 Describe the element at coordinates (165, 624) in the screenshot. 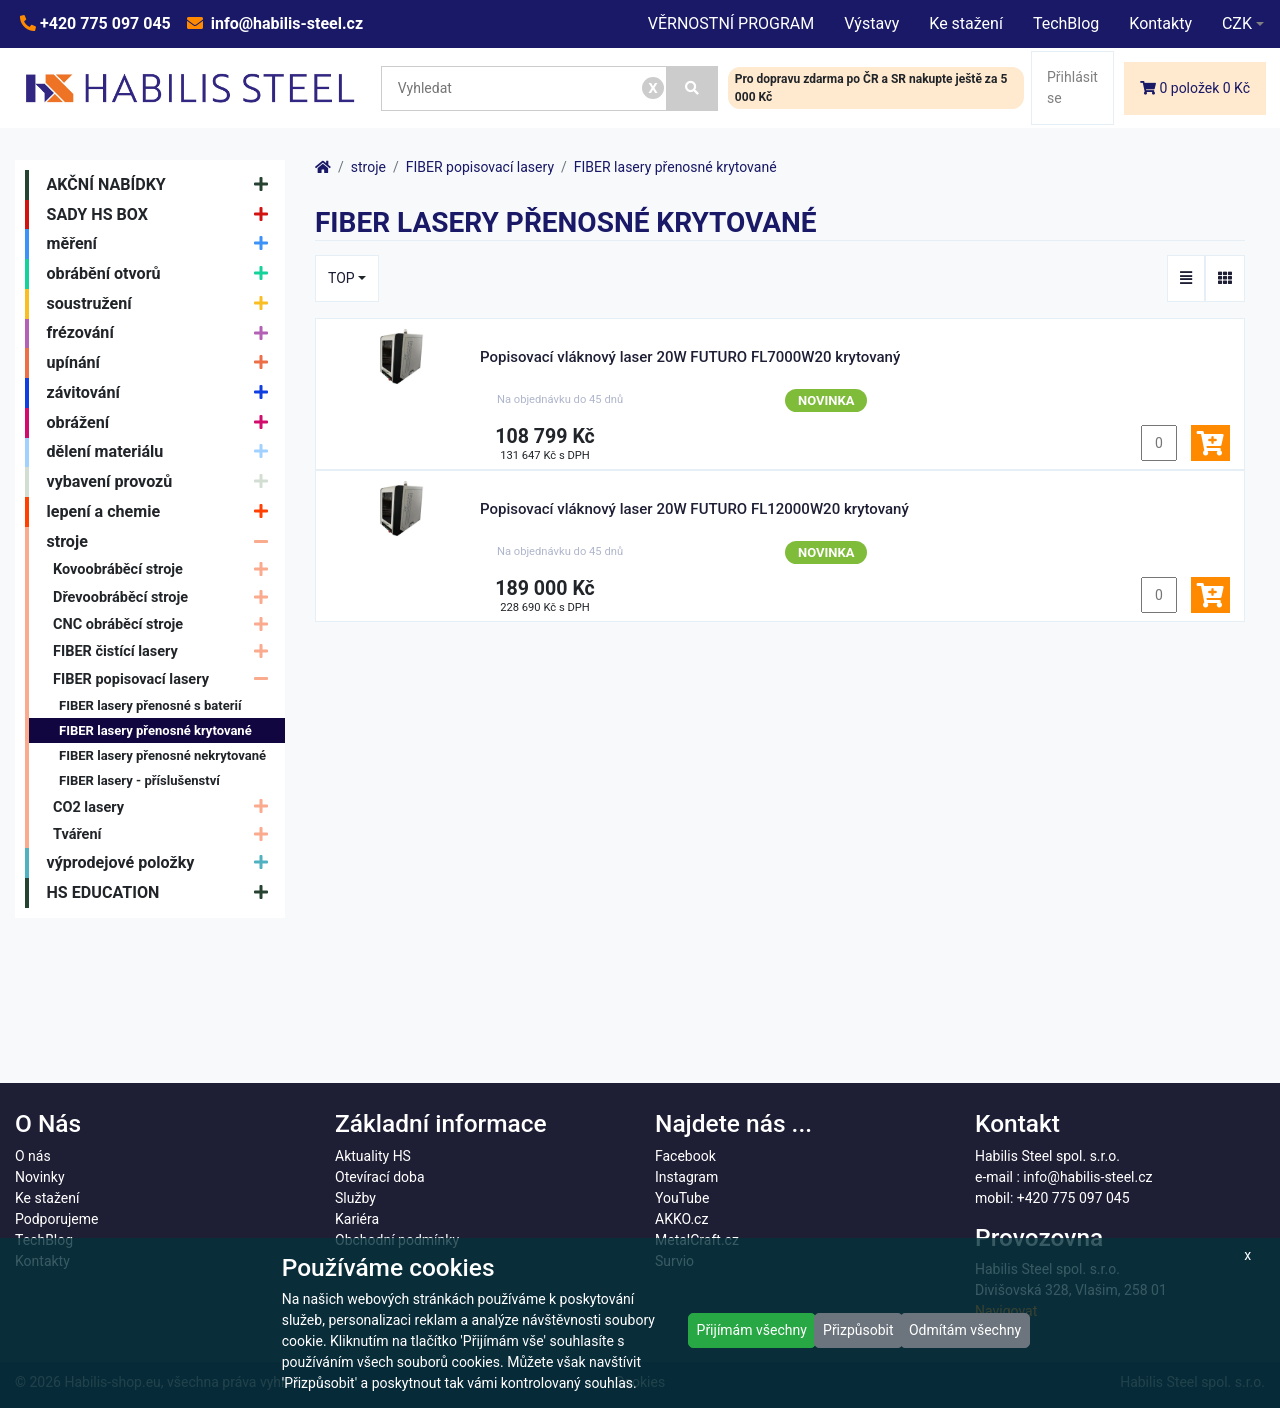

I see `CNC obráběcí stroje` at that location.